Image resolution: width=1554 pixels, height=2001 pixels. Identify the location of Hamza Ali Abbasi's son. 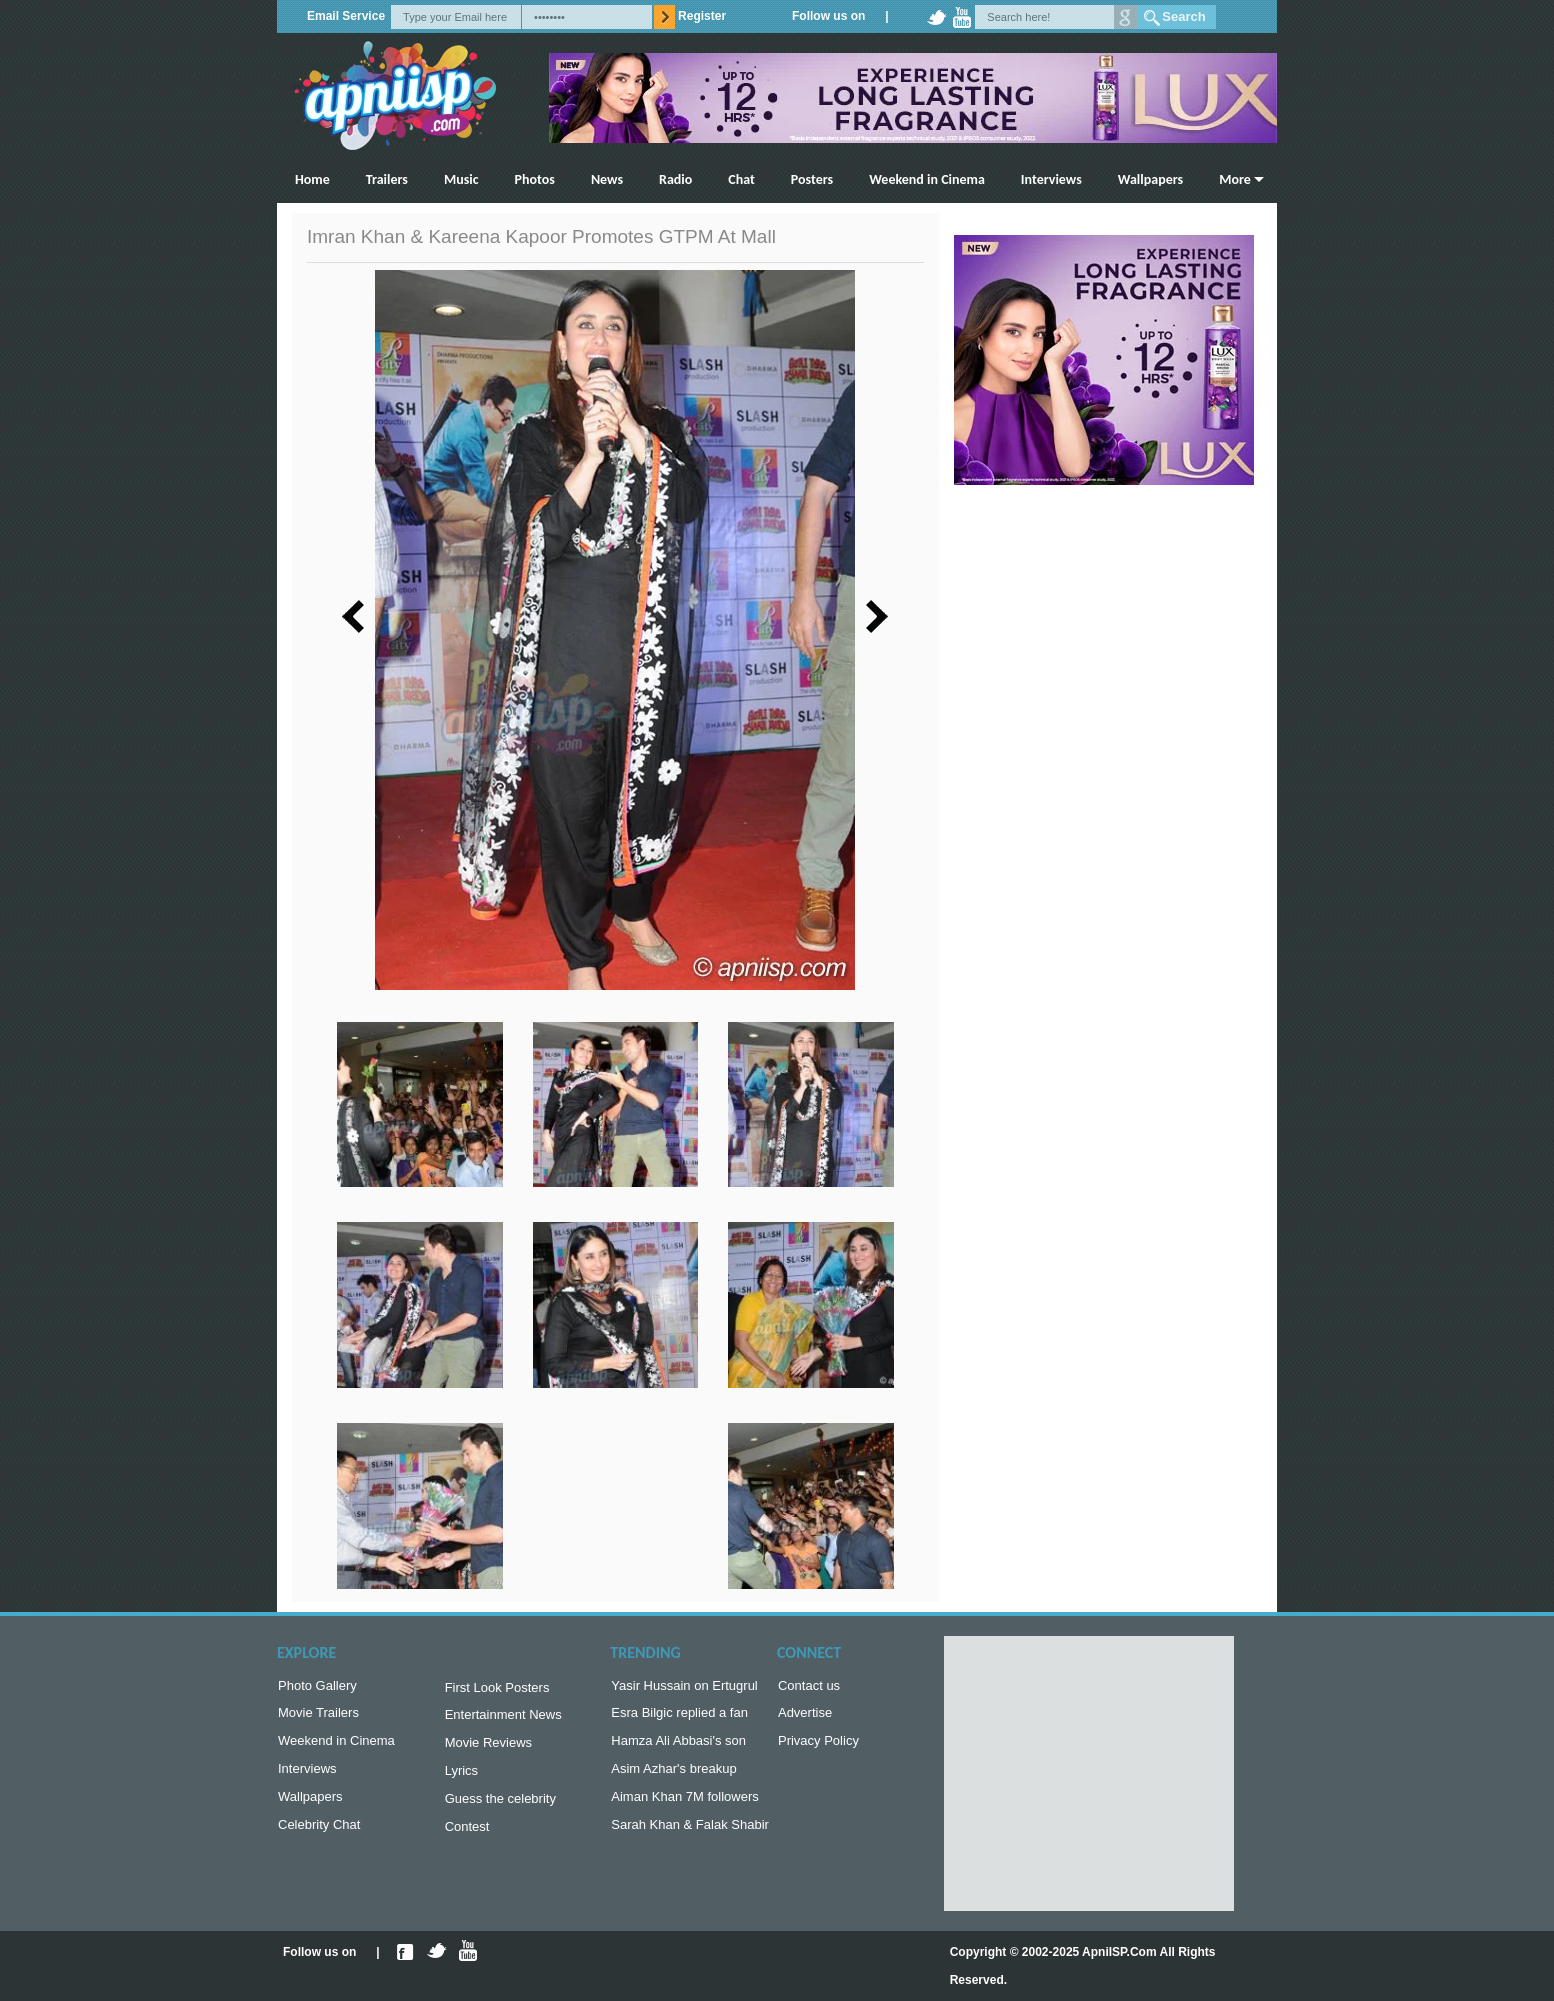
(678, 1746).